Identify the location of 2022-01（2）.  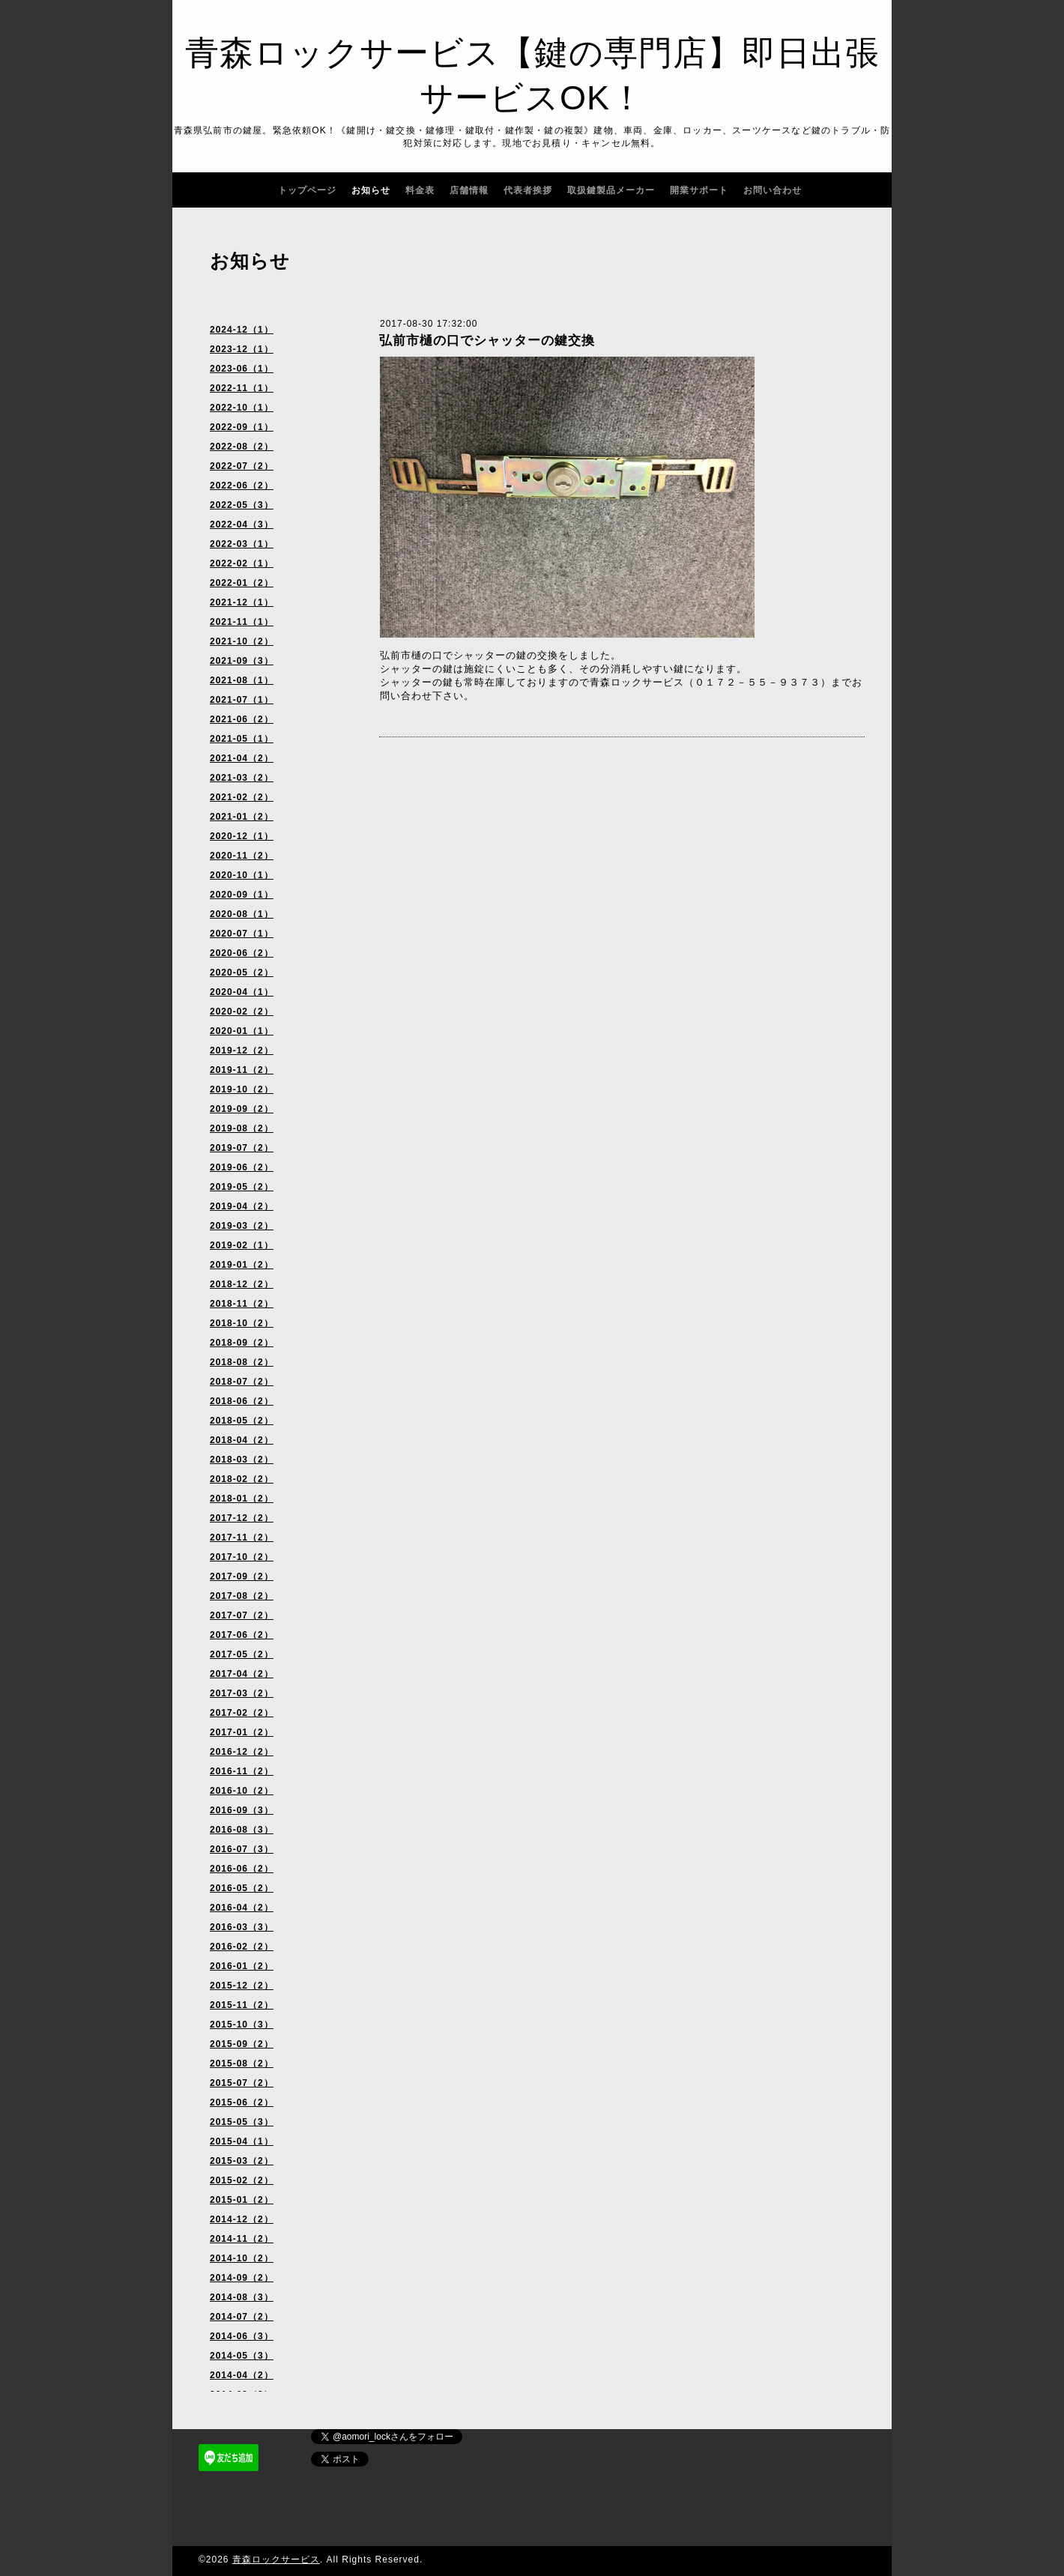
(241, 583).